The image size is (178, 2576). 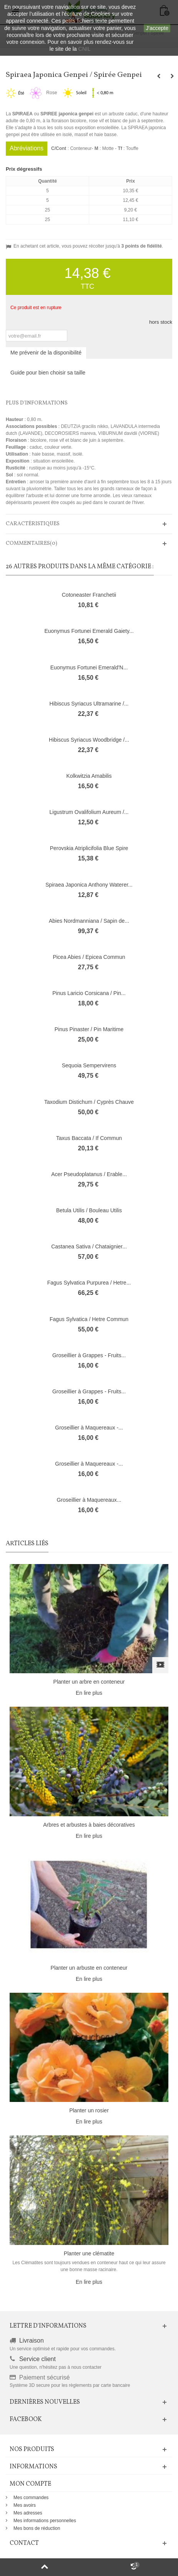 What do you see at coordinates (36, 2528) in the screenshot?
I see `Mes bons de réduction` at bounding box center [36, 2528].